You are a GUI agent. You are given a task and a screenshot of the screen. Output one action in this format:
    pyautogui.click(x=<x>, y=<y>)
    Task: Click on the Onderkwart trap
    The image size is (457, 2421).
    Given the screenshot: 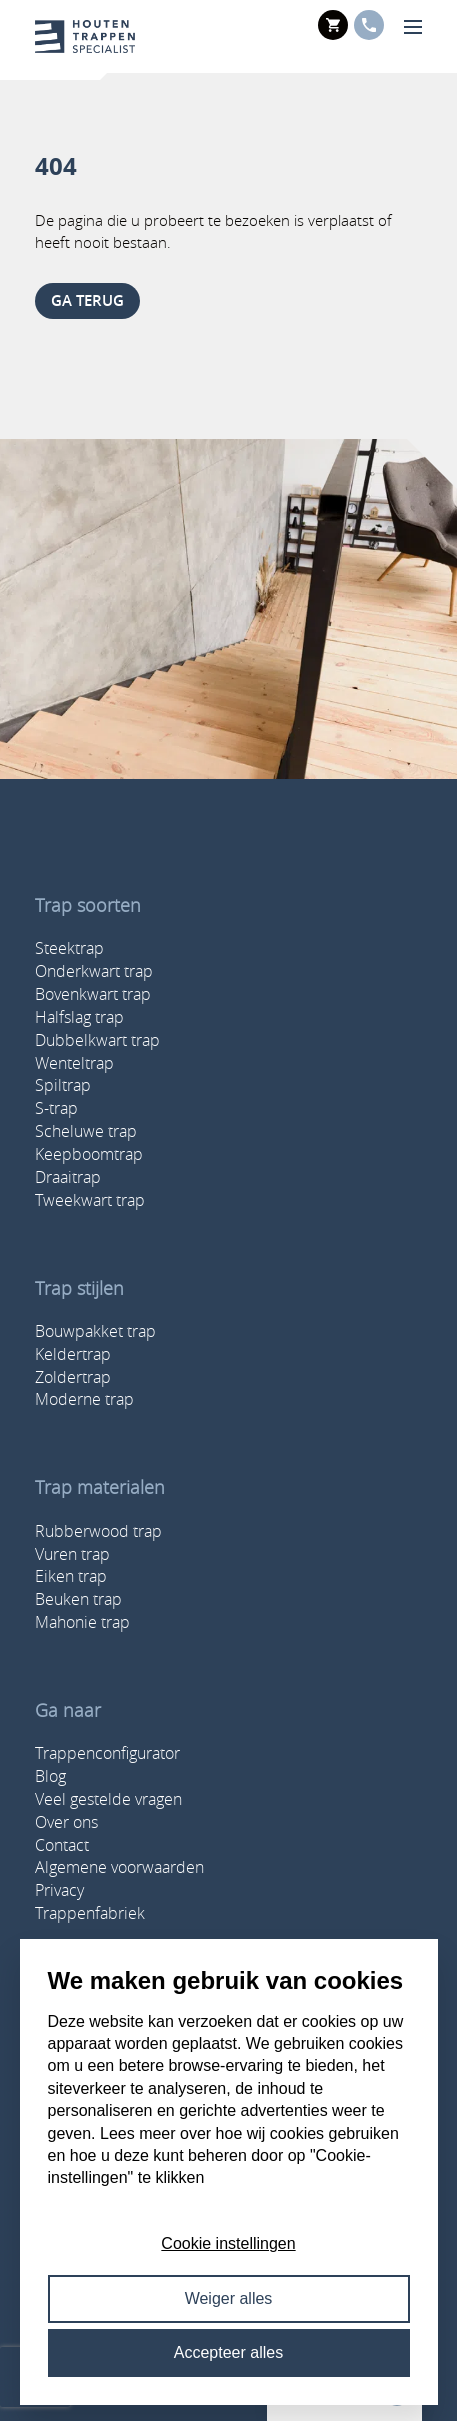 What is the action you would take?
    pyautogui.click(x=94, y=971)
    